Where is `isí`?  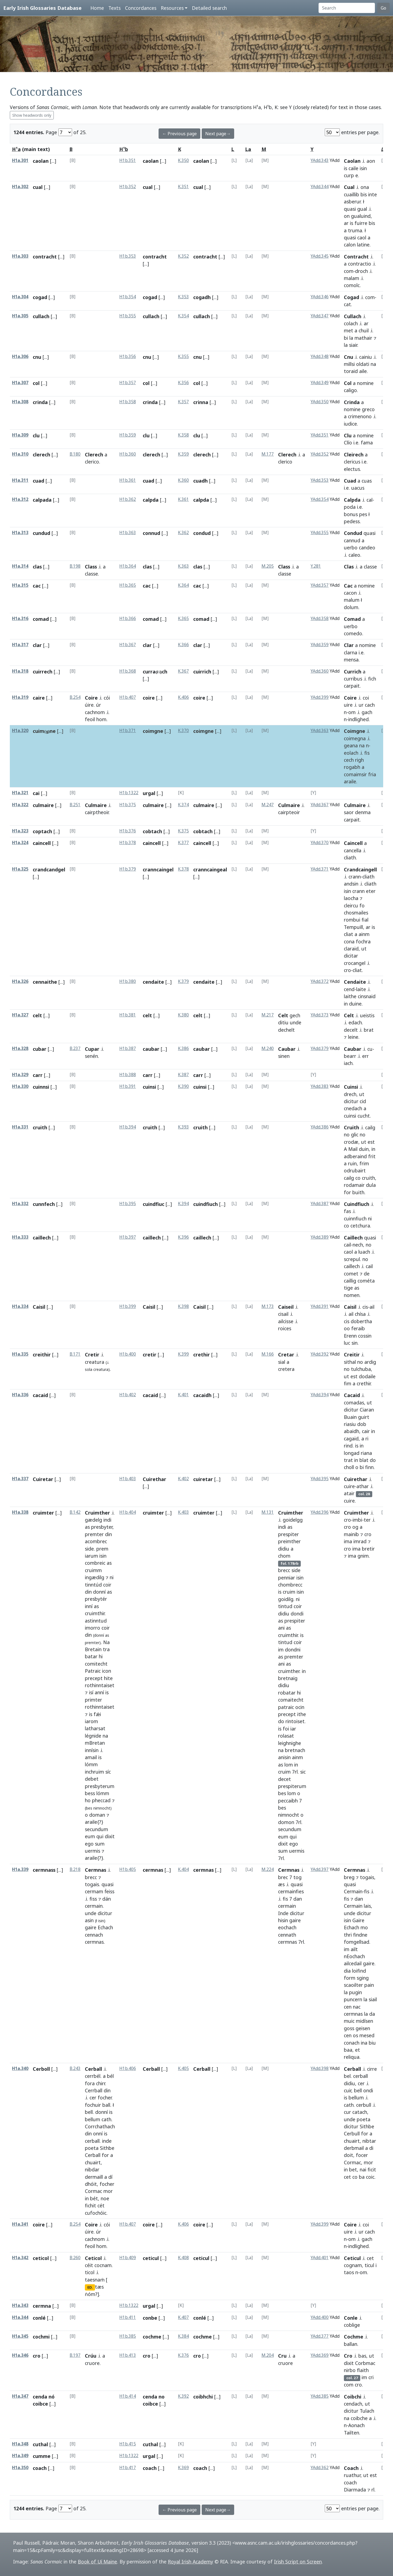 isí is located at coordinates (91, 1692).